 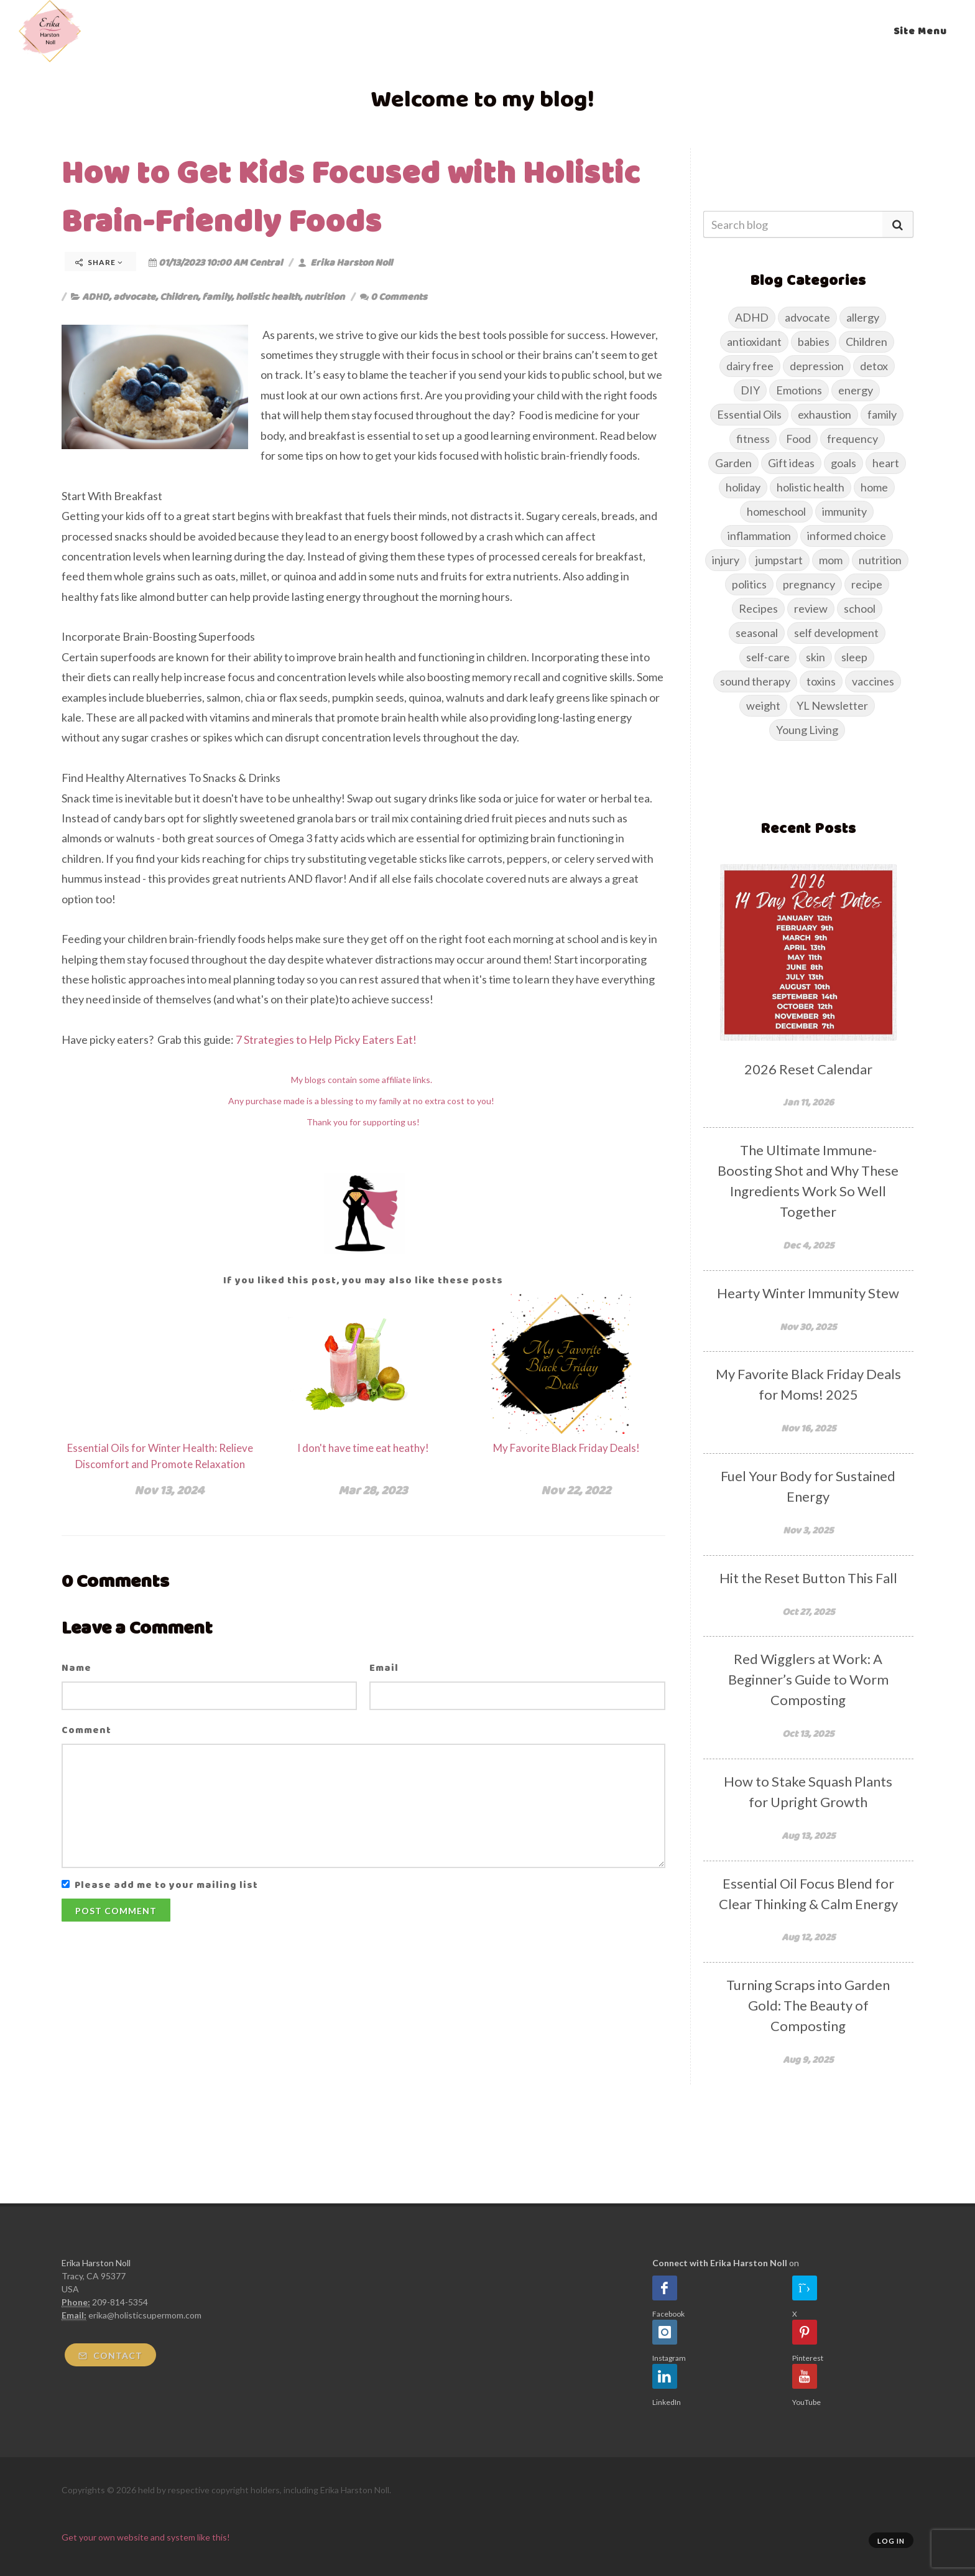 What do you see at coordinates (866, 584) in the screenshot?
I see `recipe` at bounding box center [866, 584].